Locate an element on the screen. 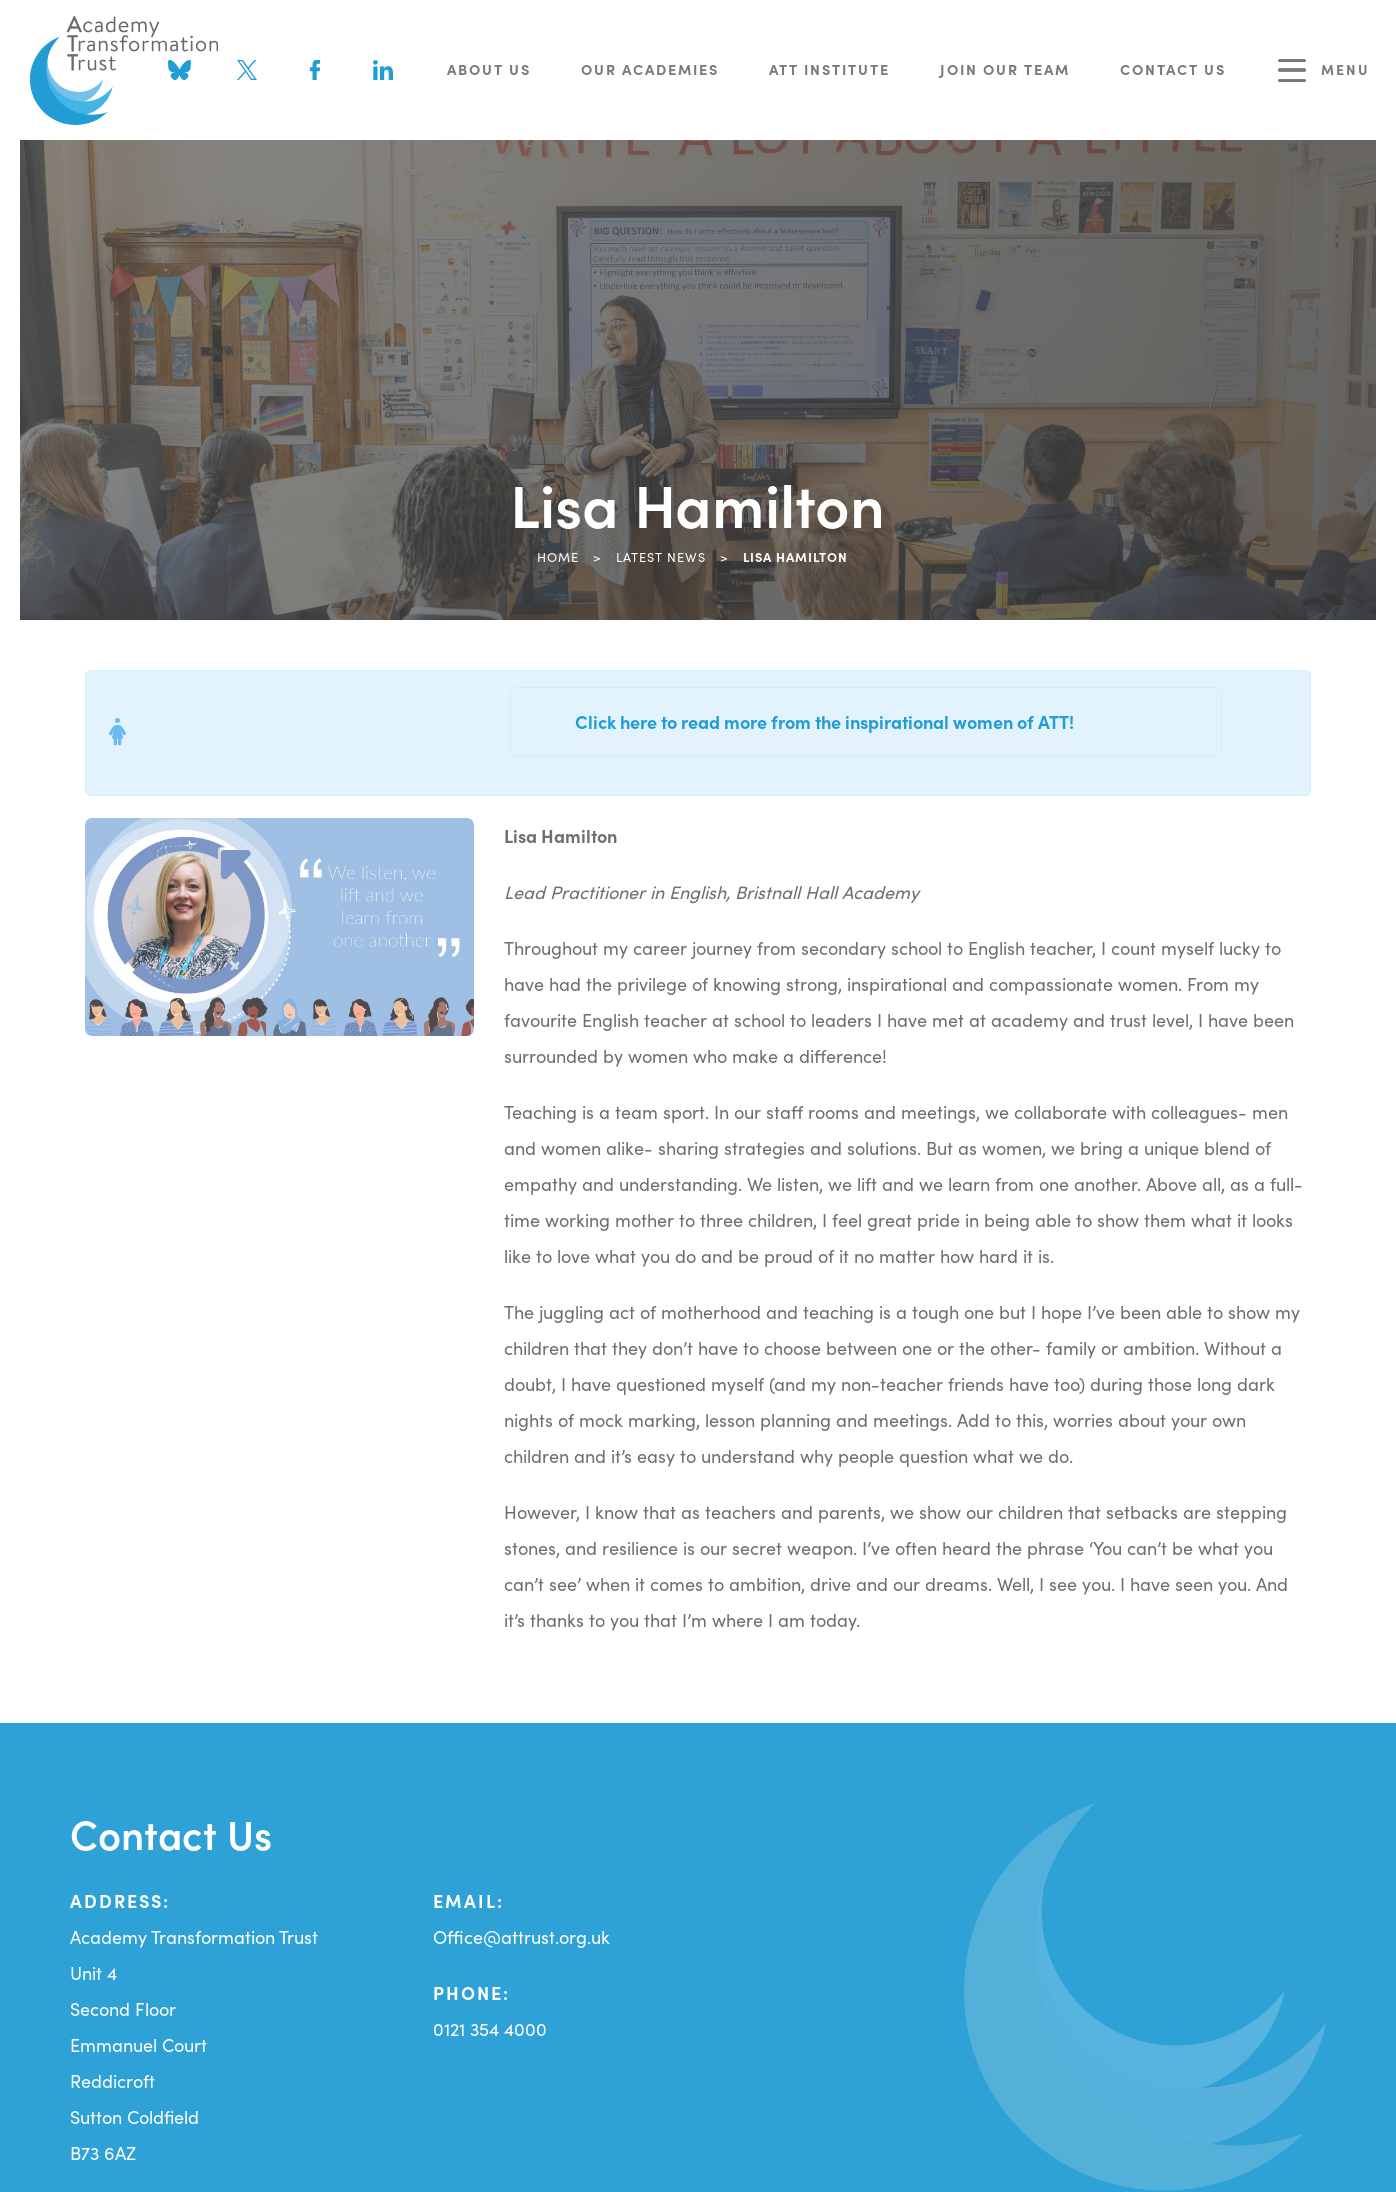  Latest News is located at coordinates (661, 556).